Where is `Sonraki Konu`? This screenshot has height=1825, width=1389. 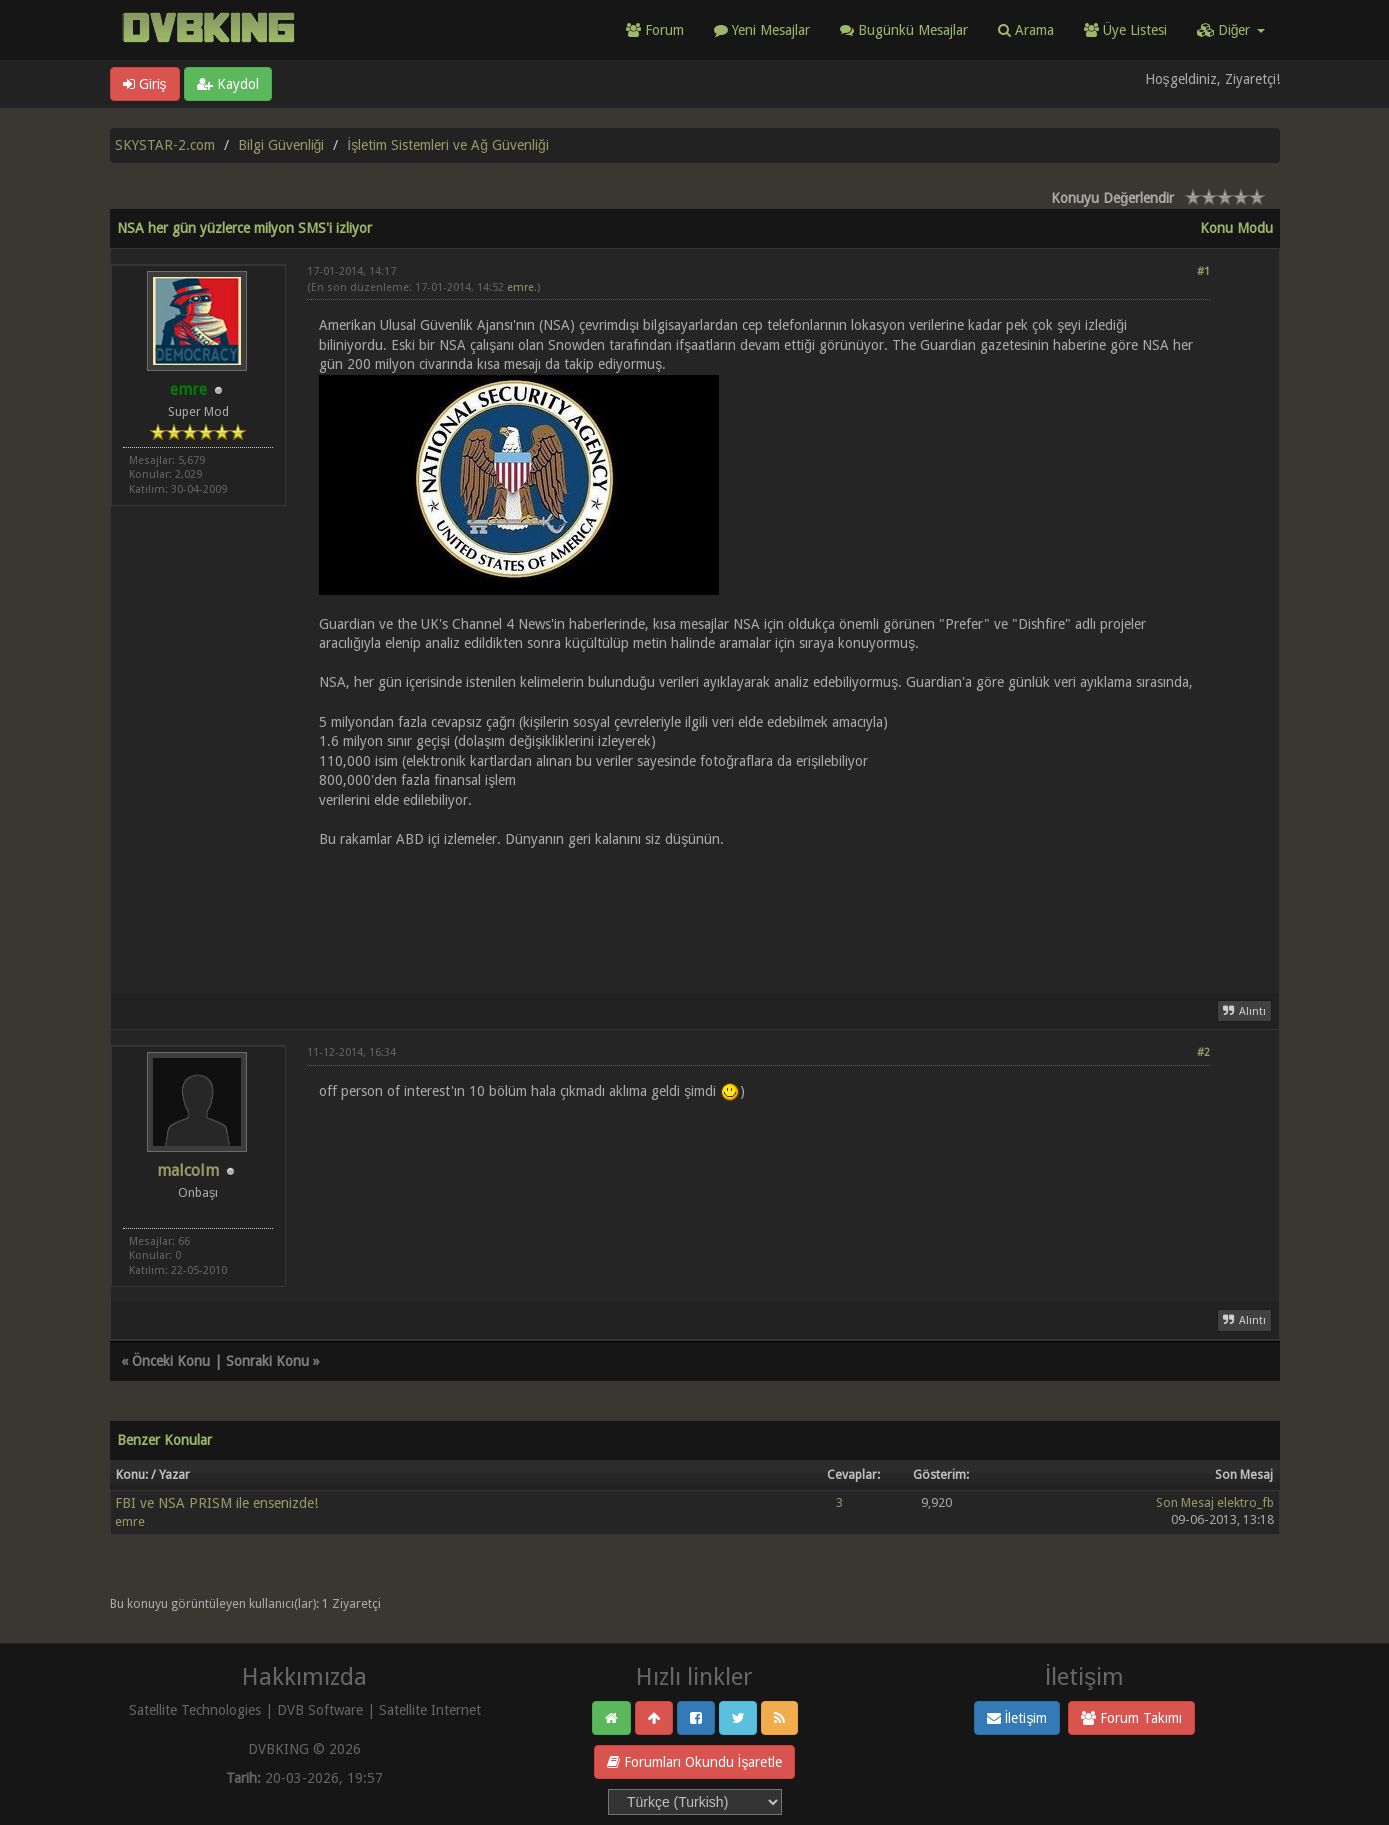 Sonraki Konu is located at coordinates (267, 1361).